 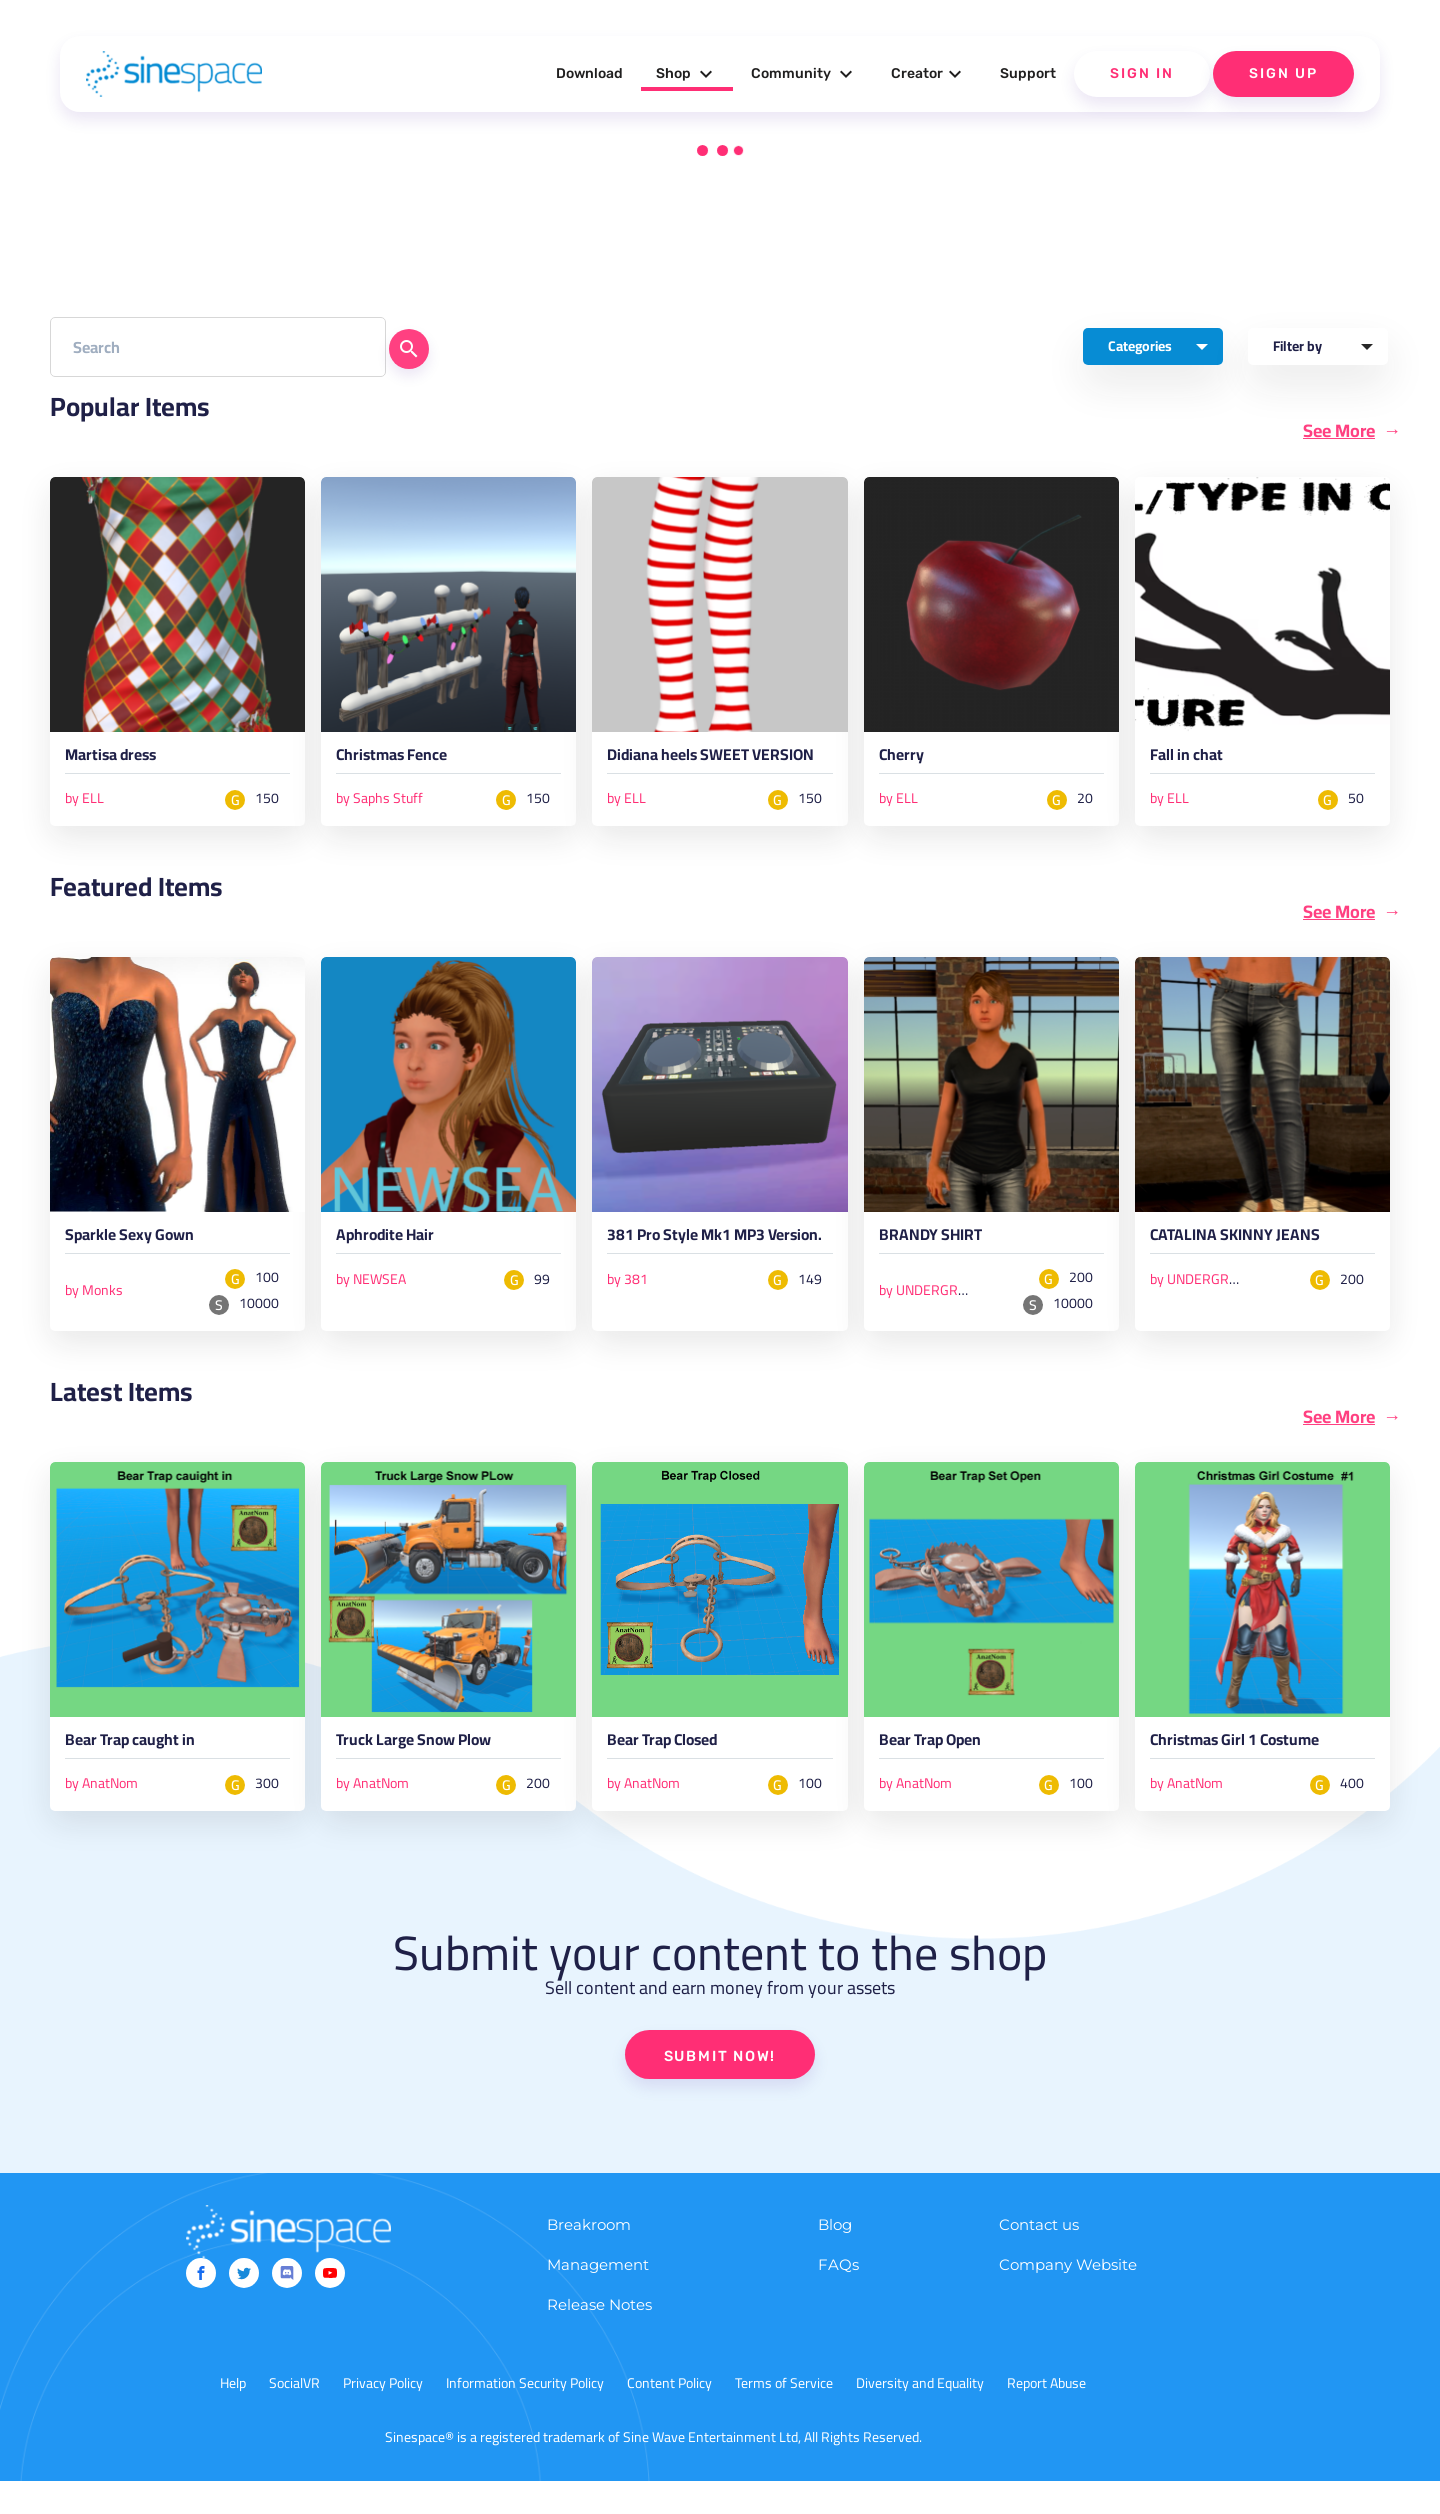 What do you see at coordinates (122, 760) in the screenshot?
I see `Martisa dress` at bounding box center [122, 760].